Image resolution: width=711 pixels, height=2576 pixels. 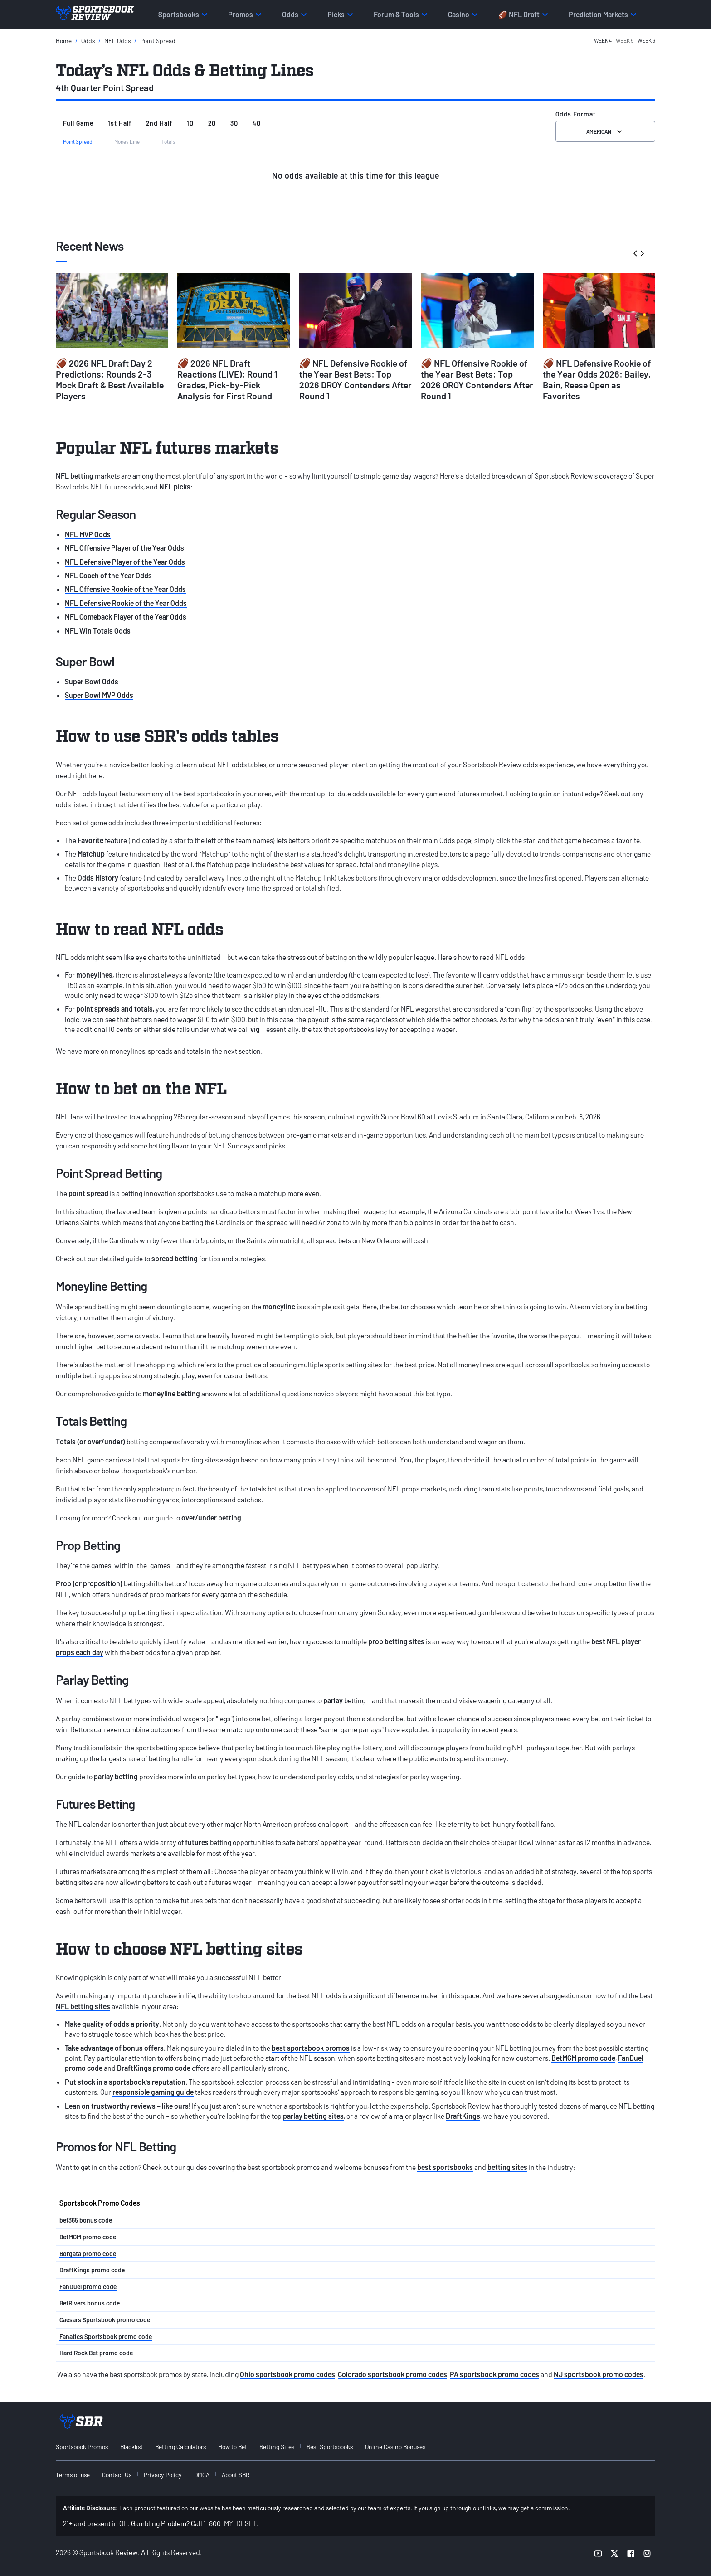 What do you see at coordinates (355, 379) in the screenshot?
I see `🏈 NFL Defensive Rookie of the Year Best Bets: Top 2026 DROY Contenders After Round 1` at bounding box center [355, 379].